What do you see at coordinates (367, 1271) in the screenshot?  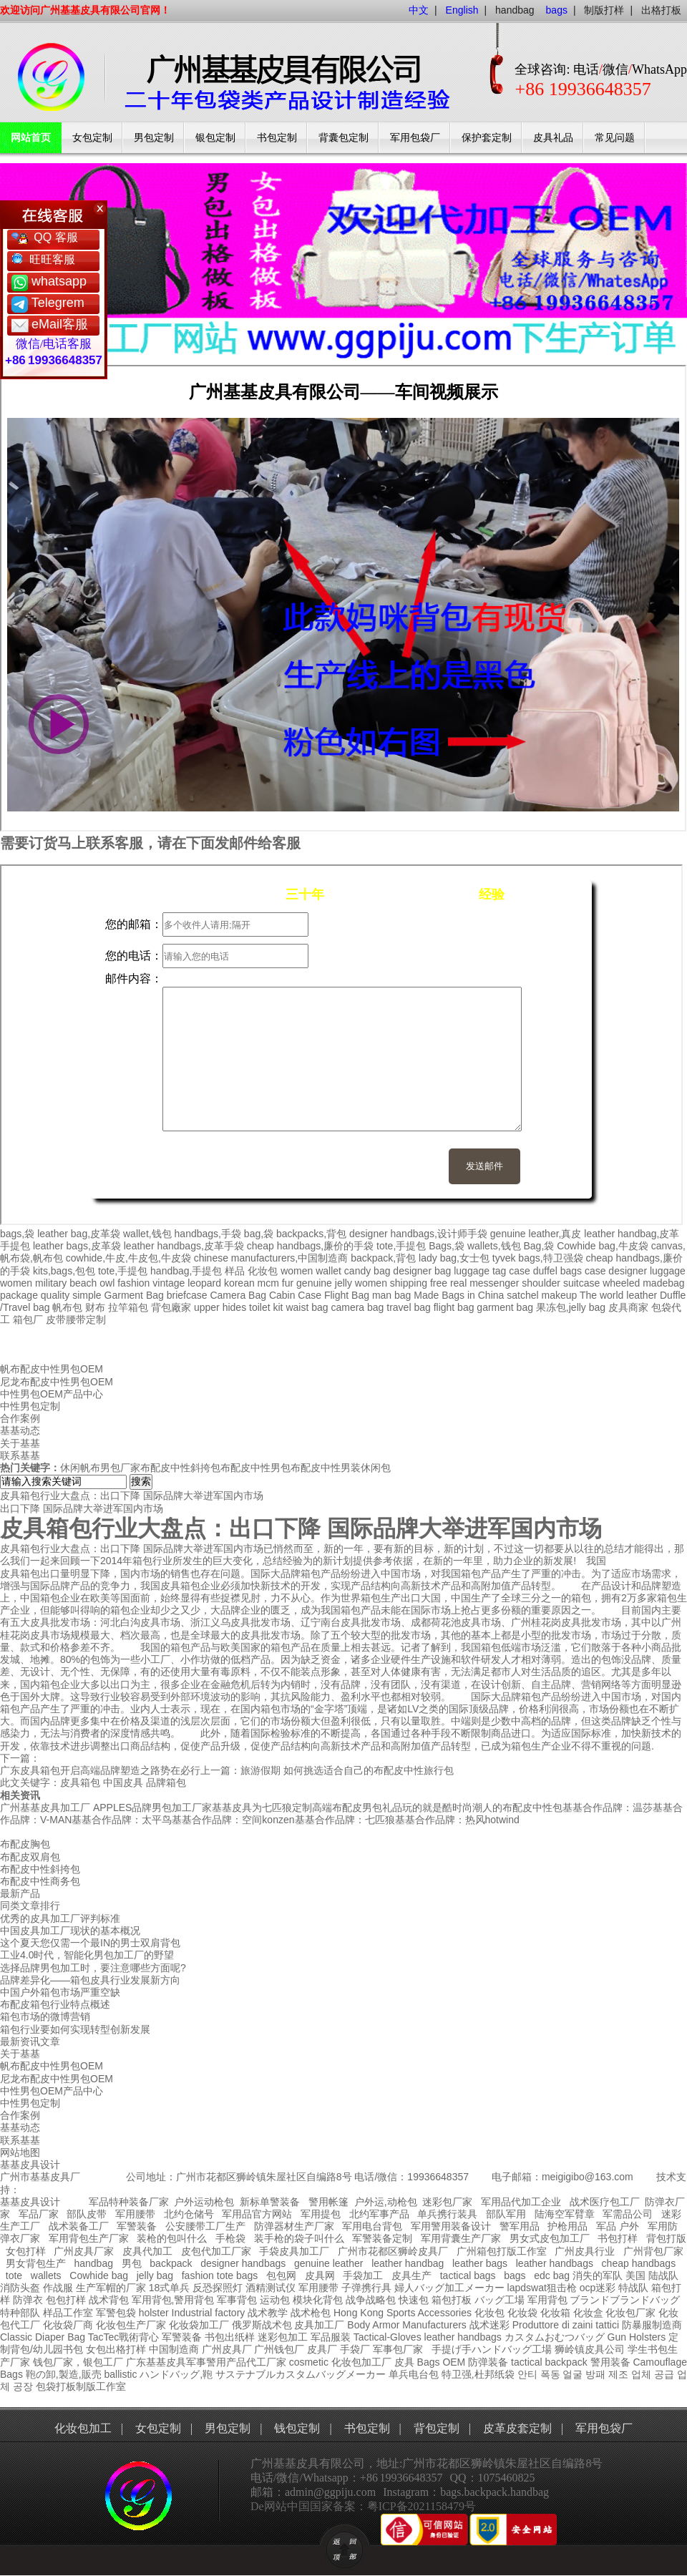 I see `candy bag` at bounding box center [367, 1271].